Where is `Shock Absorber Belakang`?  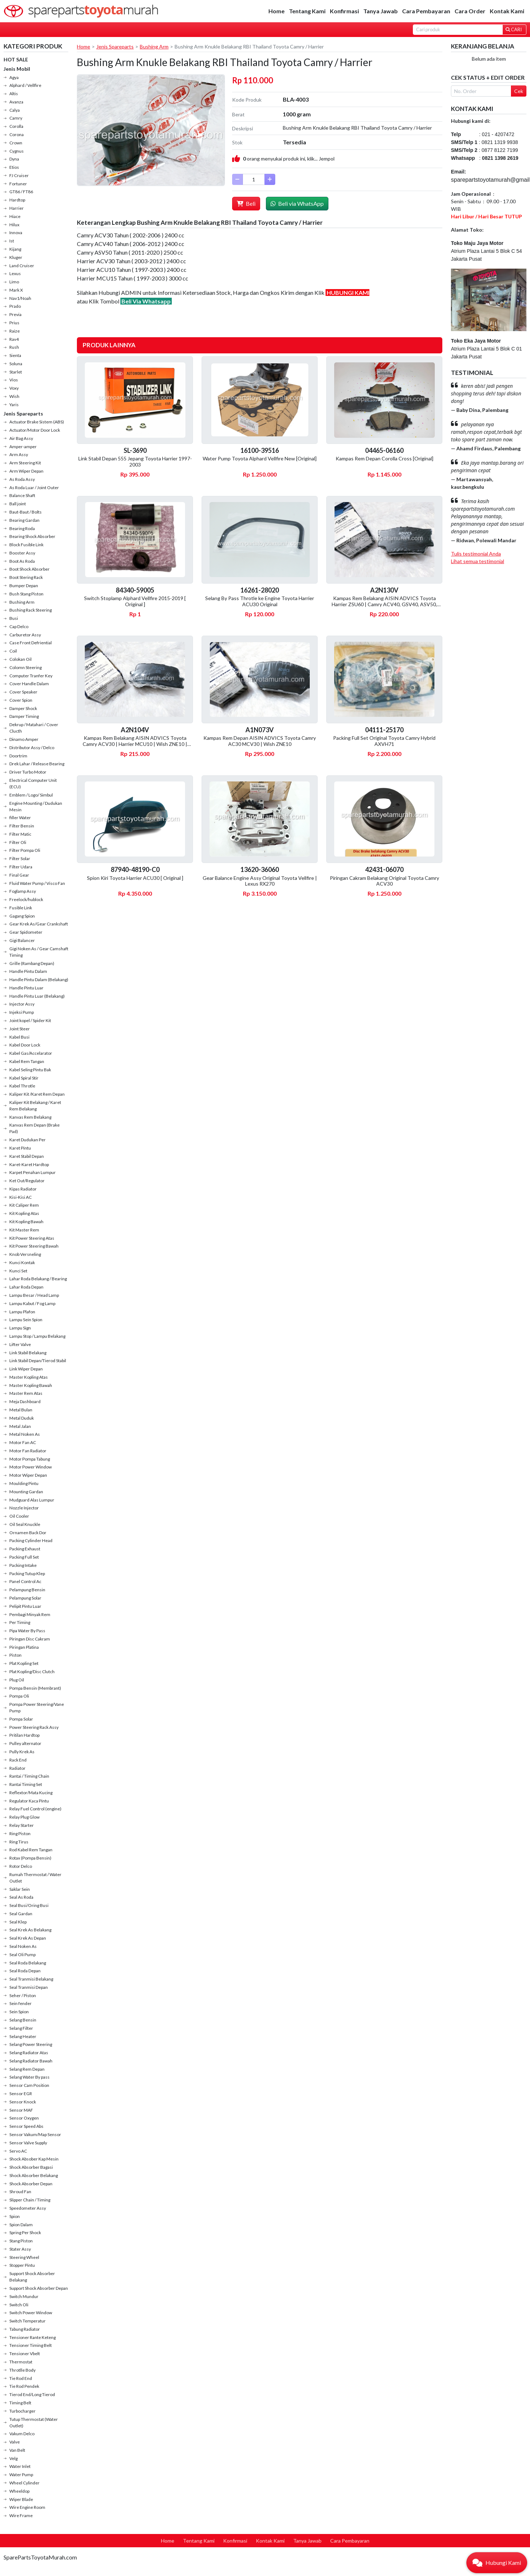 Shock Absorber Belakang is located at coordinates (33, 2175).